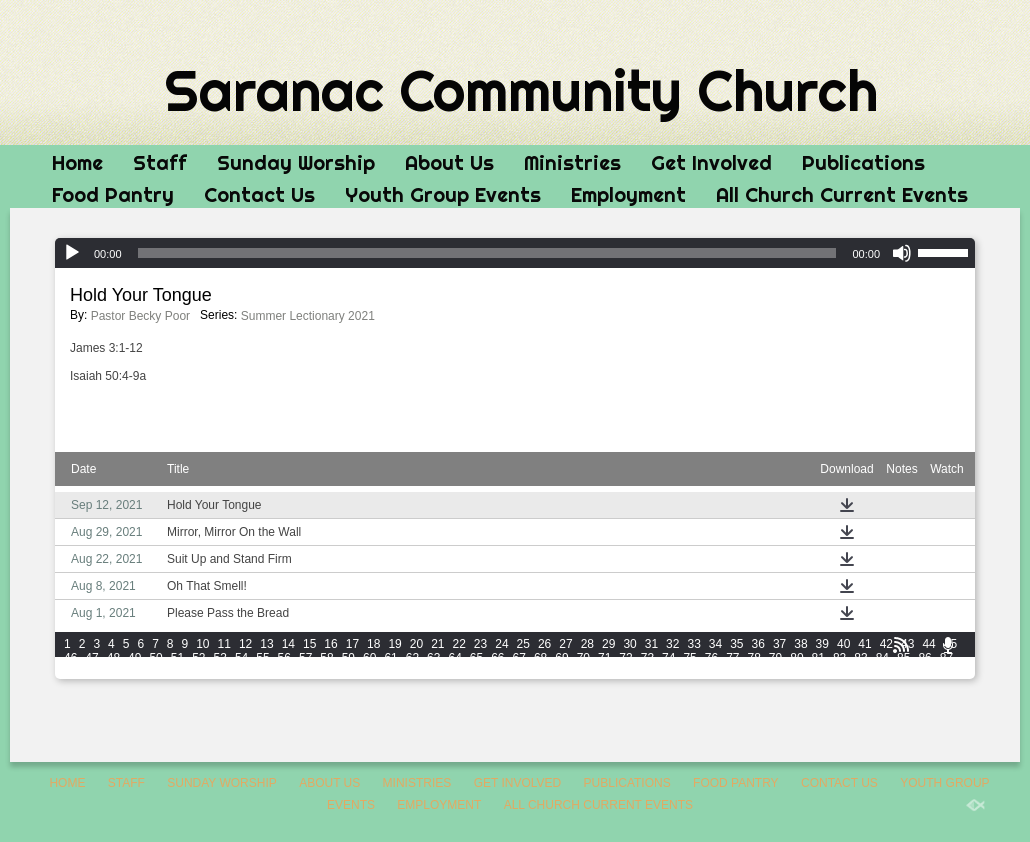 This screenshot has width=1030, height=842. Describe the element at coordinates (155, 658) in the screenshot. I see `50` at that location.